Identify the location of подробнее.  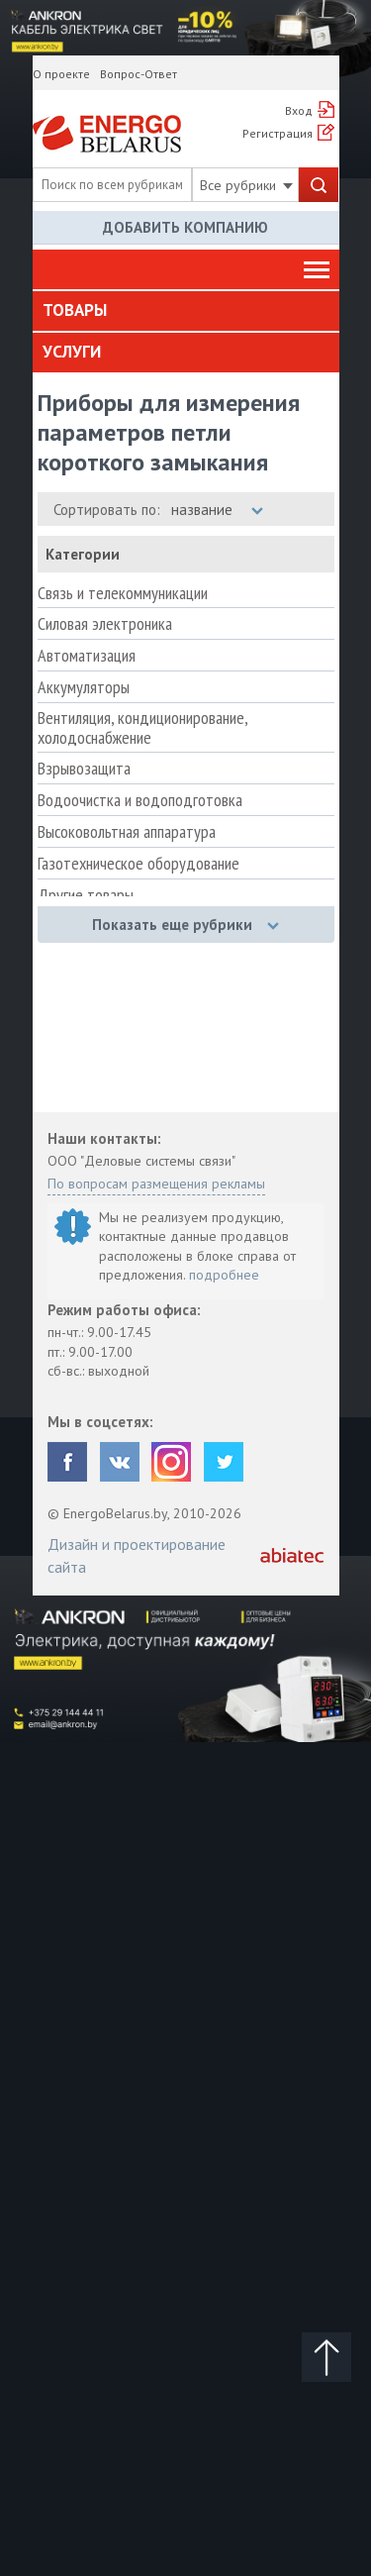
(224, 1275).